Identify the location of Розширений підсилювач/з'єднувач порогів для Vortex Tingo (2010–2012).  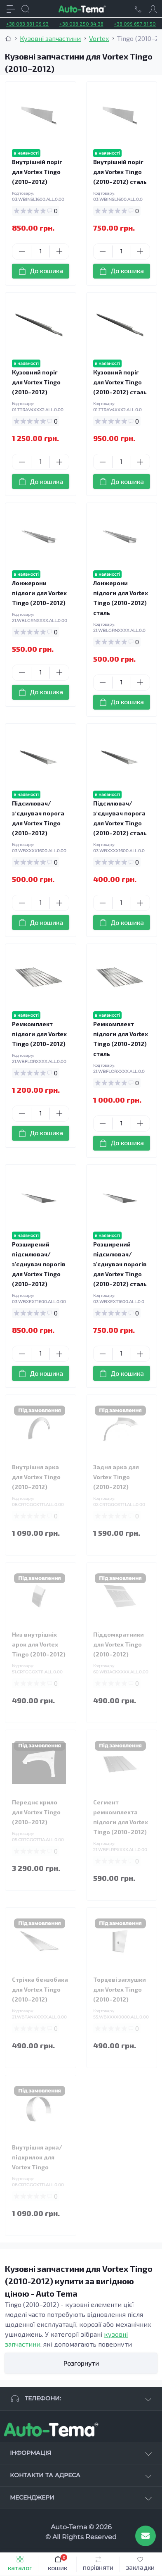
(39, 1264).